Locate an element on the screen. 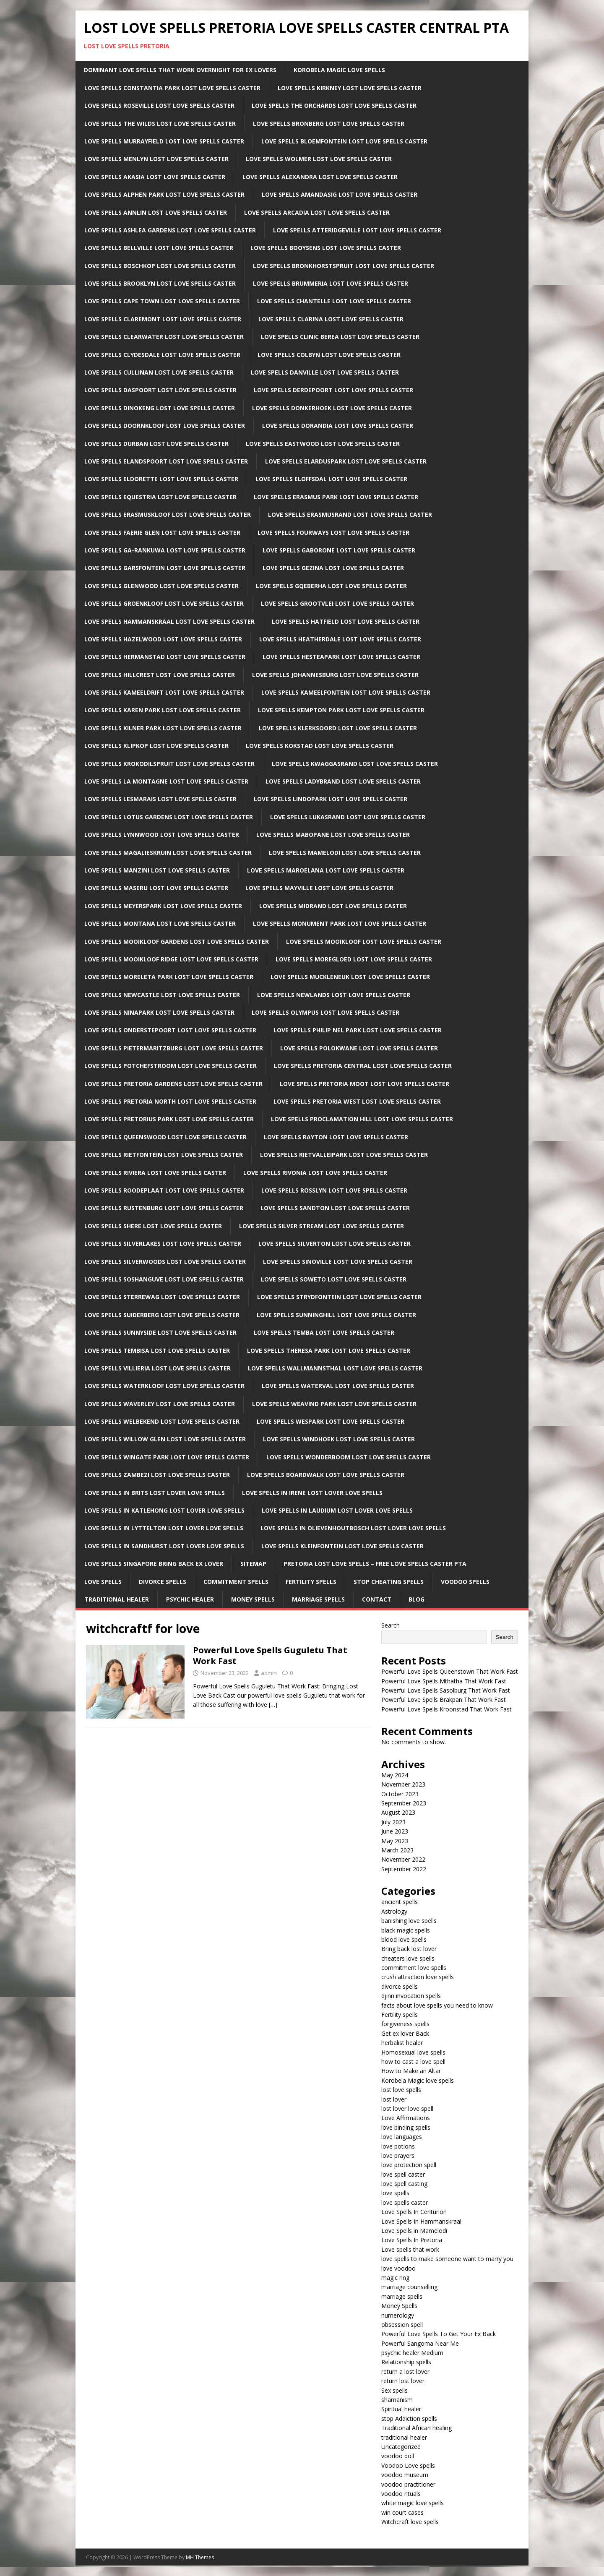 The width and height of the screenshot is (604, 2576). Love Spells Gaborone Lost Love Spells Caster is located at coordinates (339, 550).